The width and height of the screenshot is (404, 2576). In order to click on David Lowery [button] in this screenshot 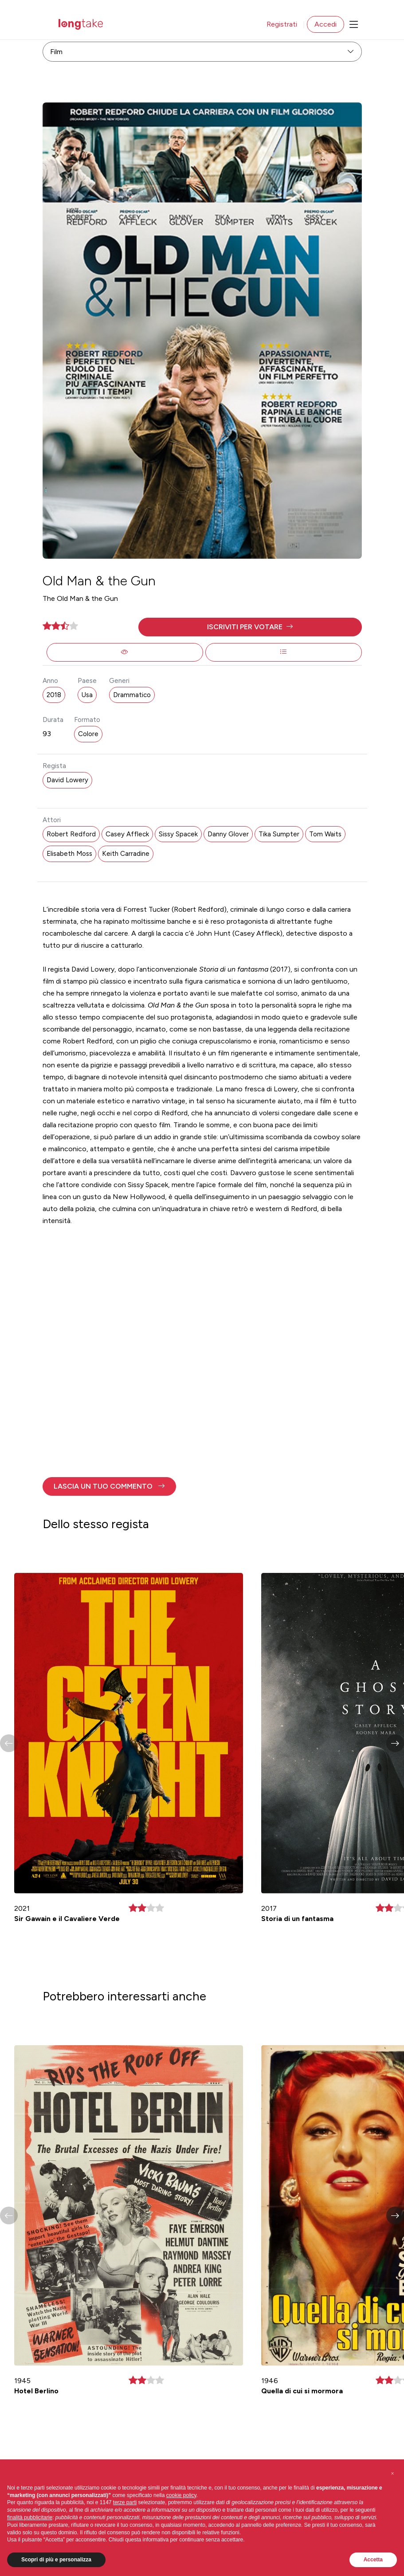, I will do `click(67, 780)`.